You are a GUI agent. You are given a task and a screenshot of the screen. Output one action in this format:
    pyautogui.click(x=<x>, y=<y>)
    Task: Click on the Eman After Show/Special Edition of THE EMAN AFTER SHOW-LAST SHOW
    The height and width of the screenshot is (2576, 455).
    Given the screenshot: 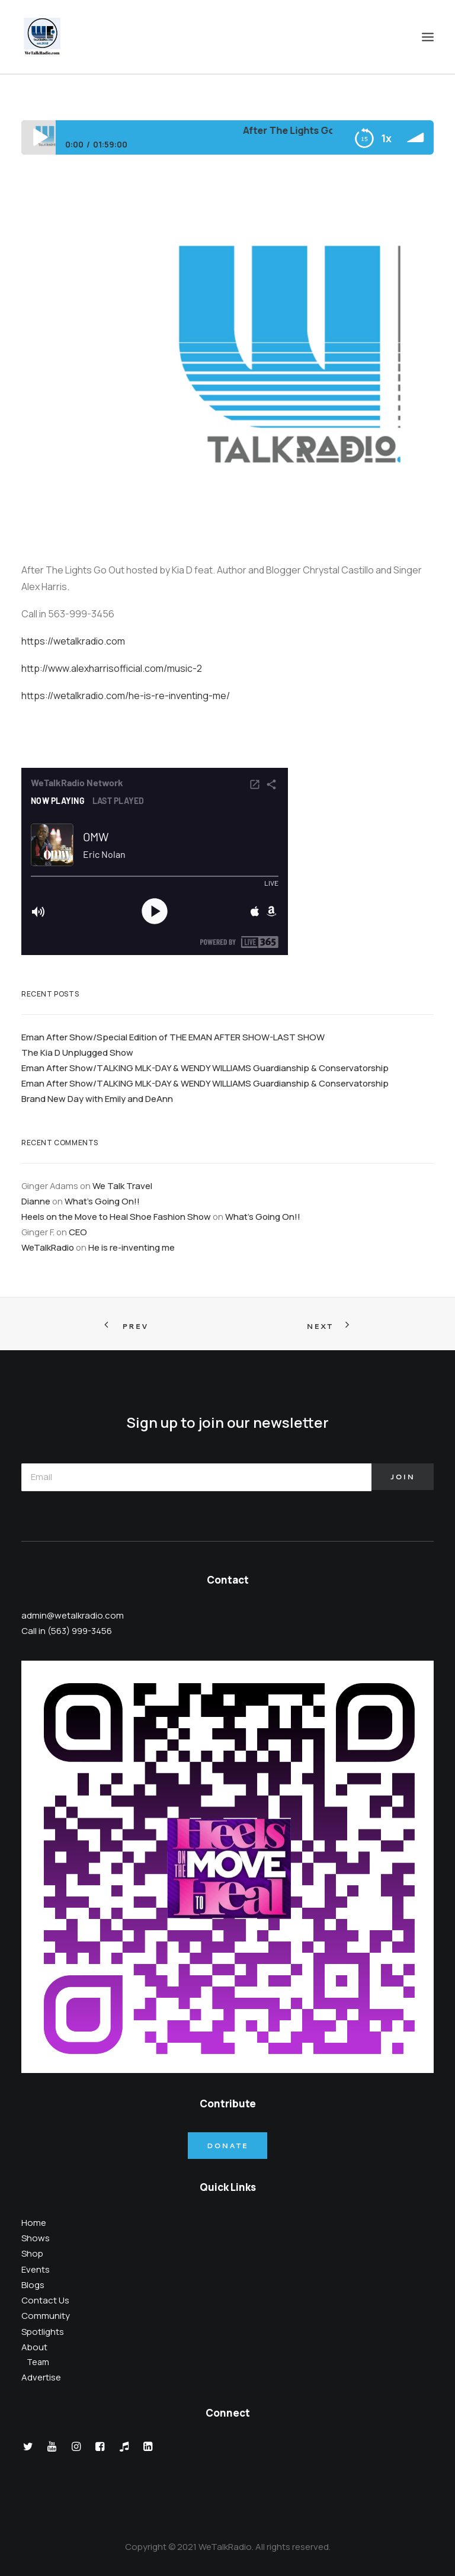 What is the action you would take?
    pyautogui.click(x=173, y=1037)
    